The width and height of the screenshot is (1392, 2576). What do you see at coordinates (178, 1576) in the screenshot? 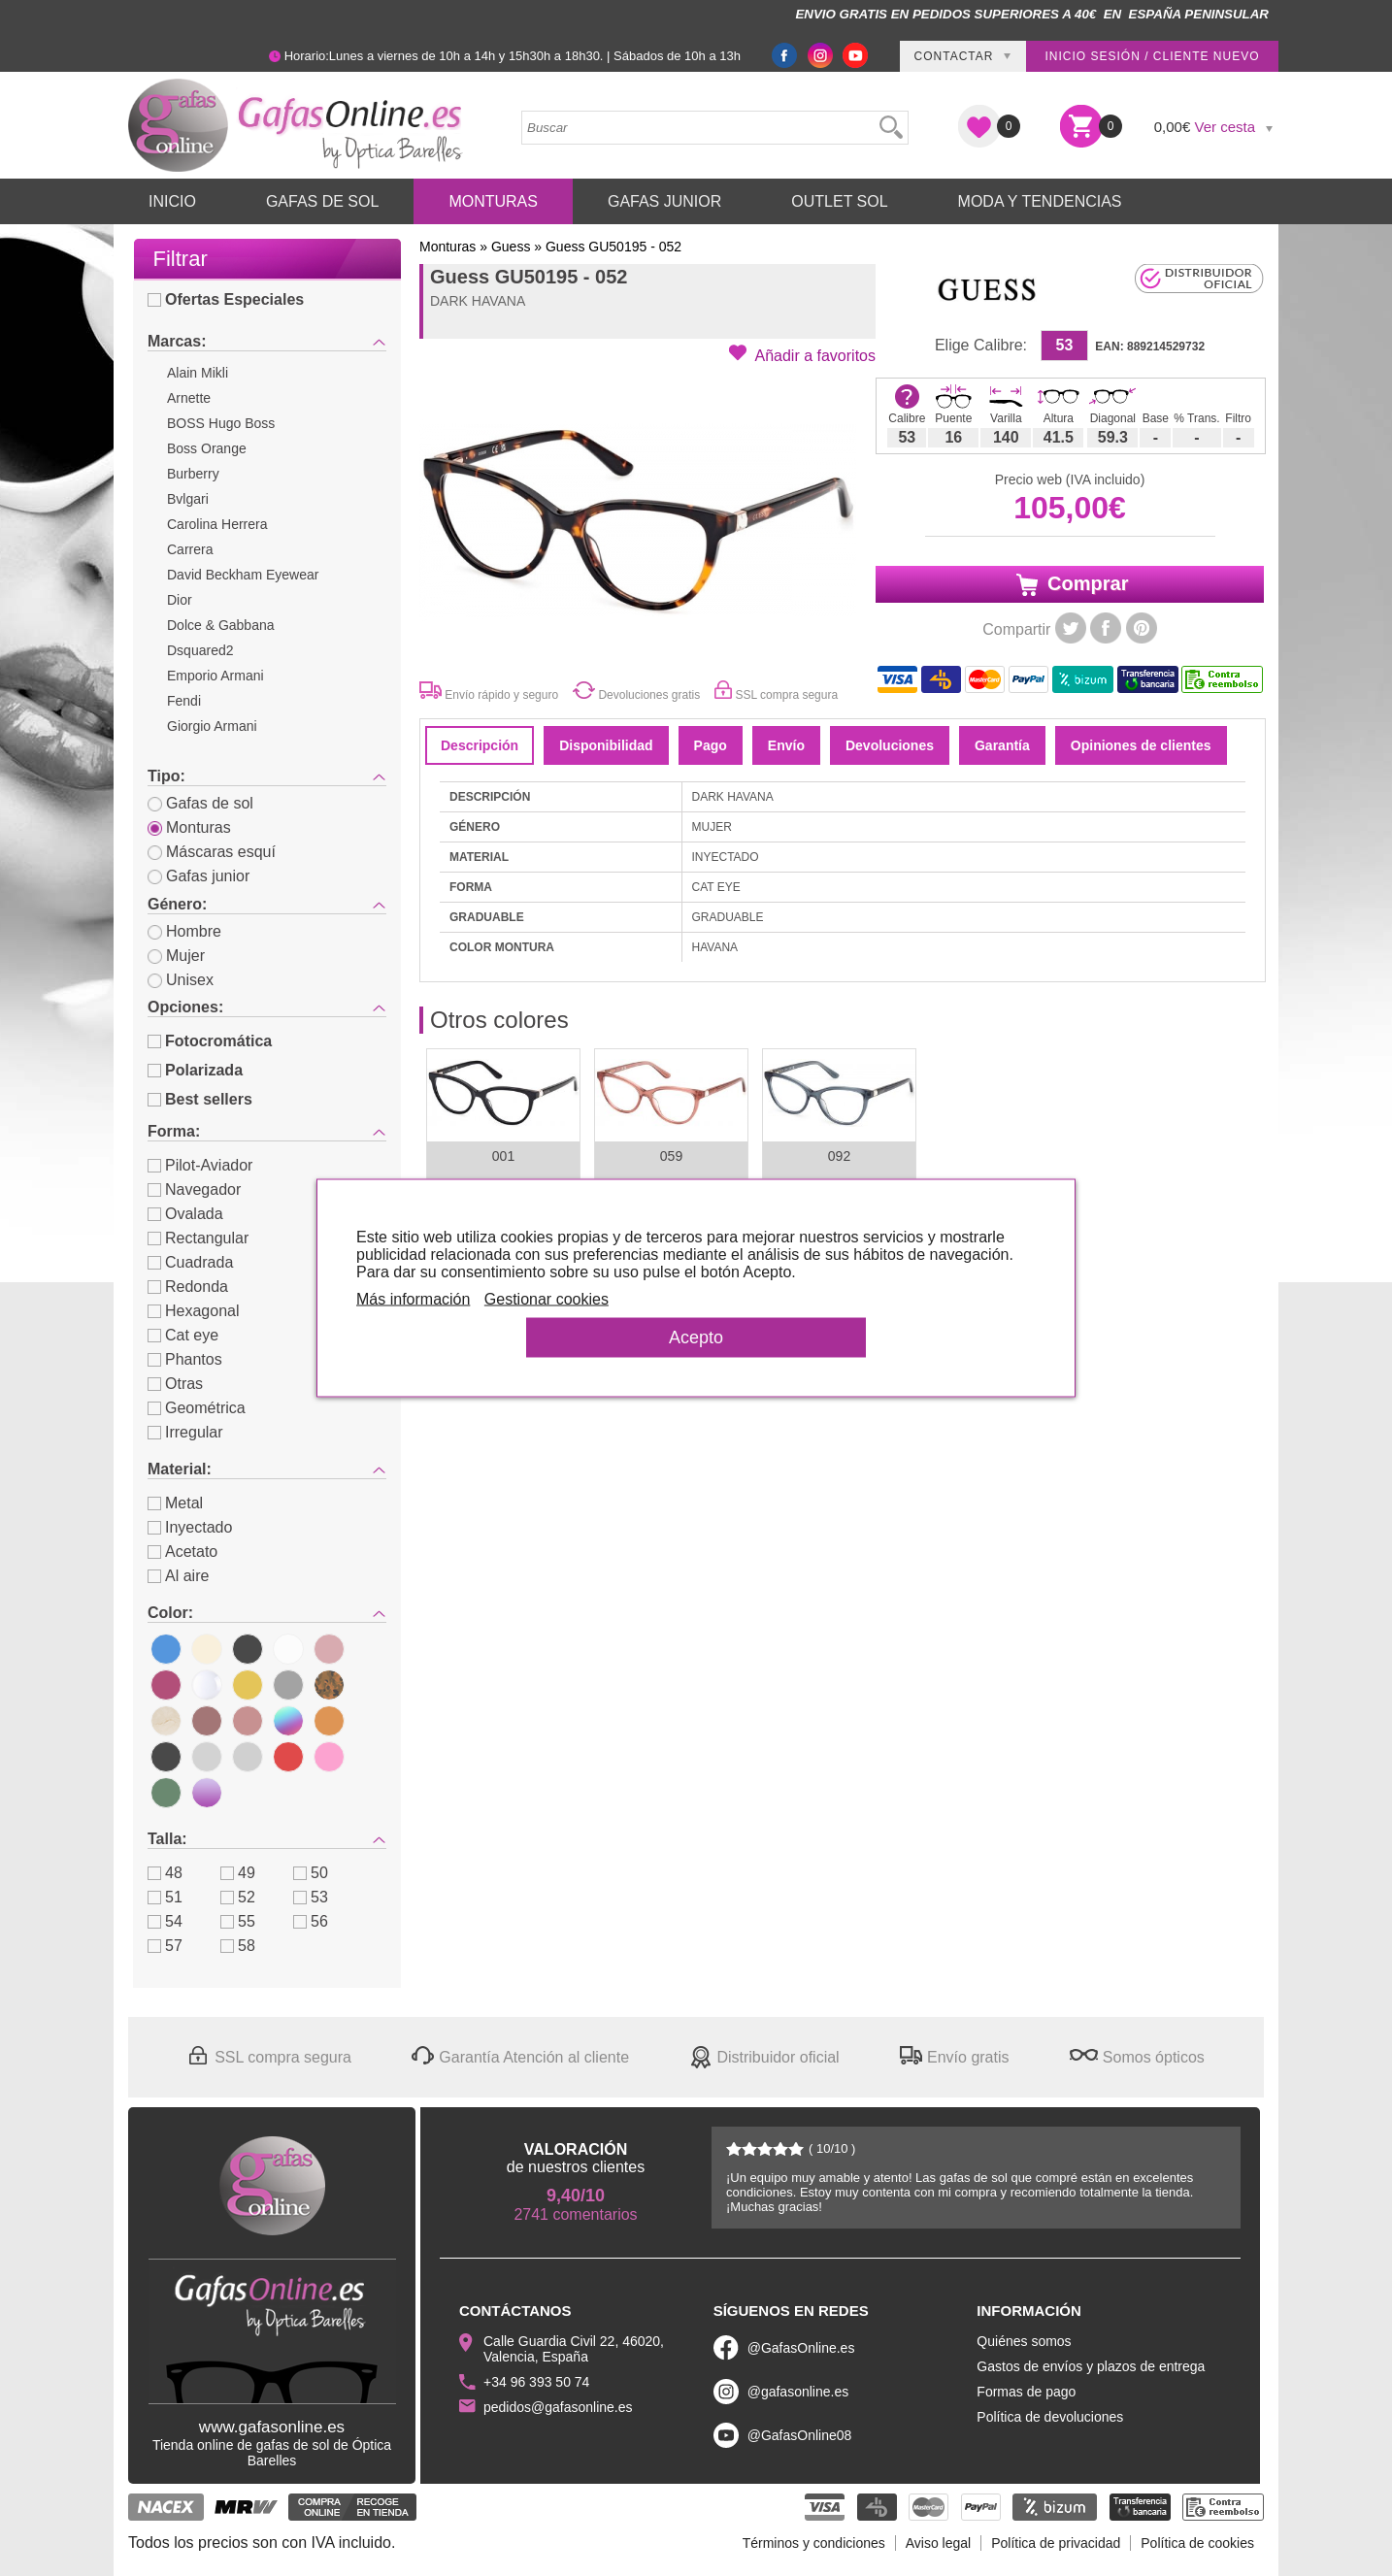
I see `Al aire` at bounding box center [178, 1576].